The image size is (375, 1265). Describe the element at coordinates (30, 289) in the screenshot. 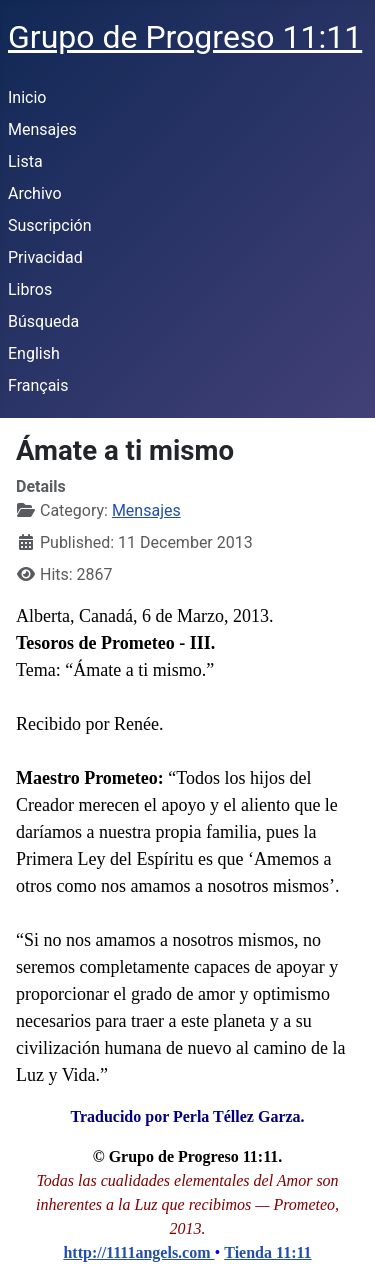

I see `Libros` at that location.